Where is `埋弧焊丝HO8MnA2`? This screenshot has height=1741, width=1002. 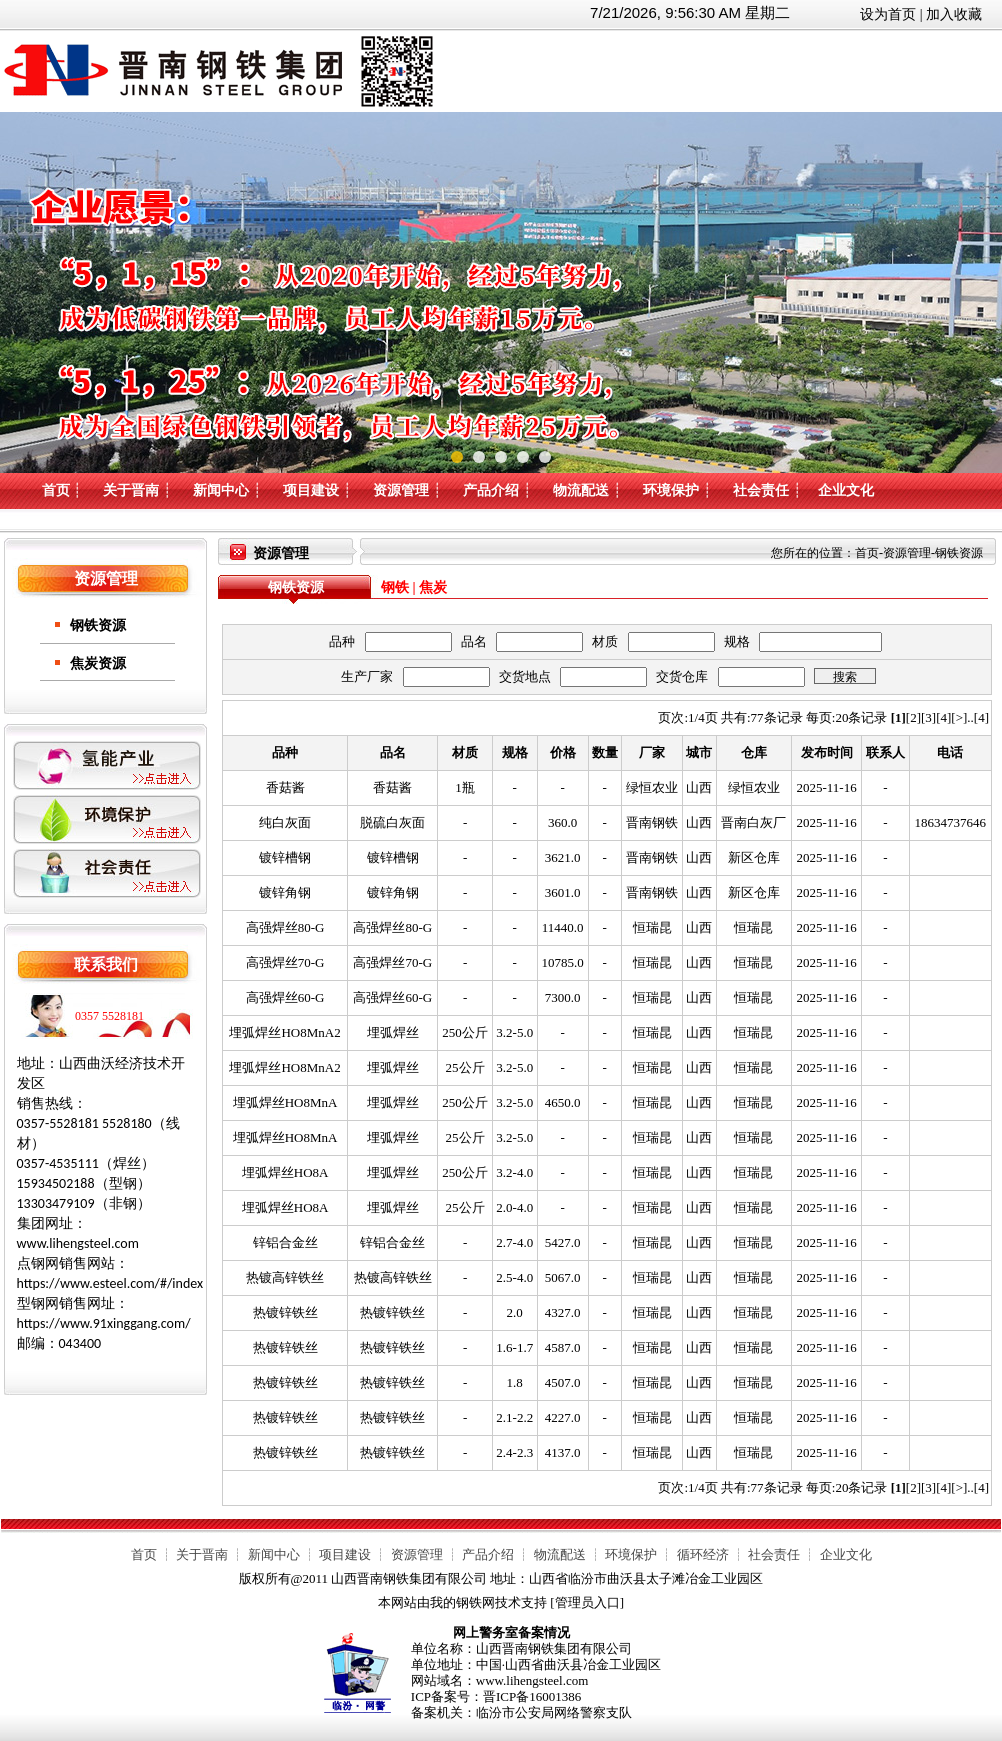
埋弧焊丝HO8MnA2 is located at coordinates (284, 1032).